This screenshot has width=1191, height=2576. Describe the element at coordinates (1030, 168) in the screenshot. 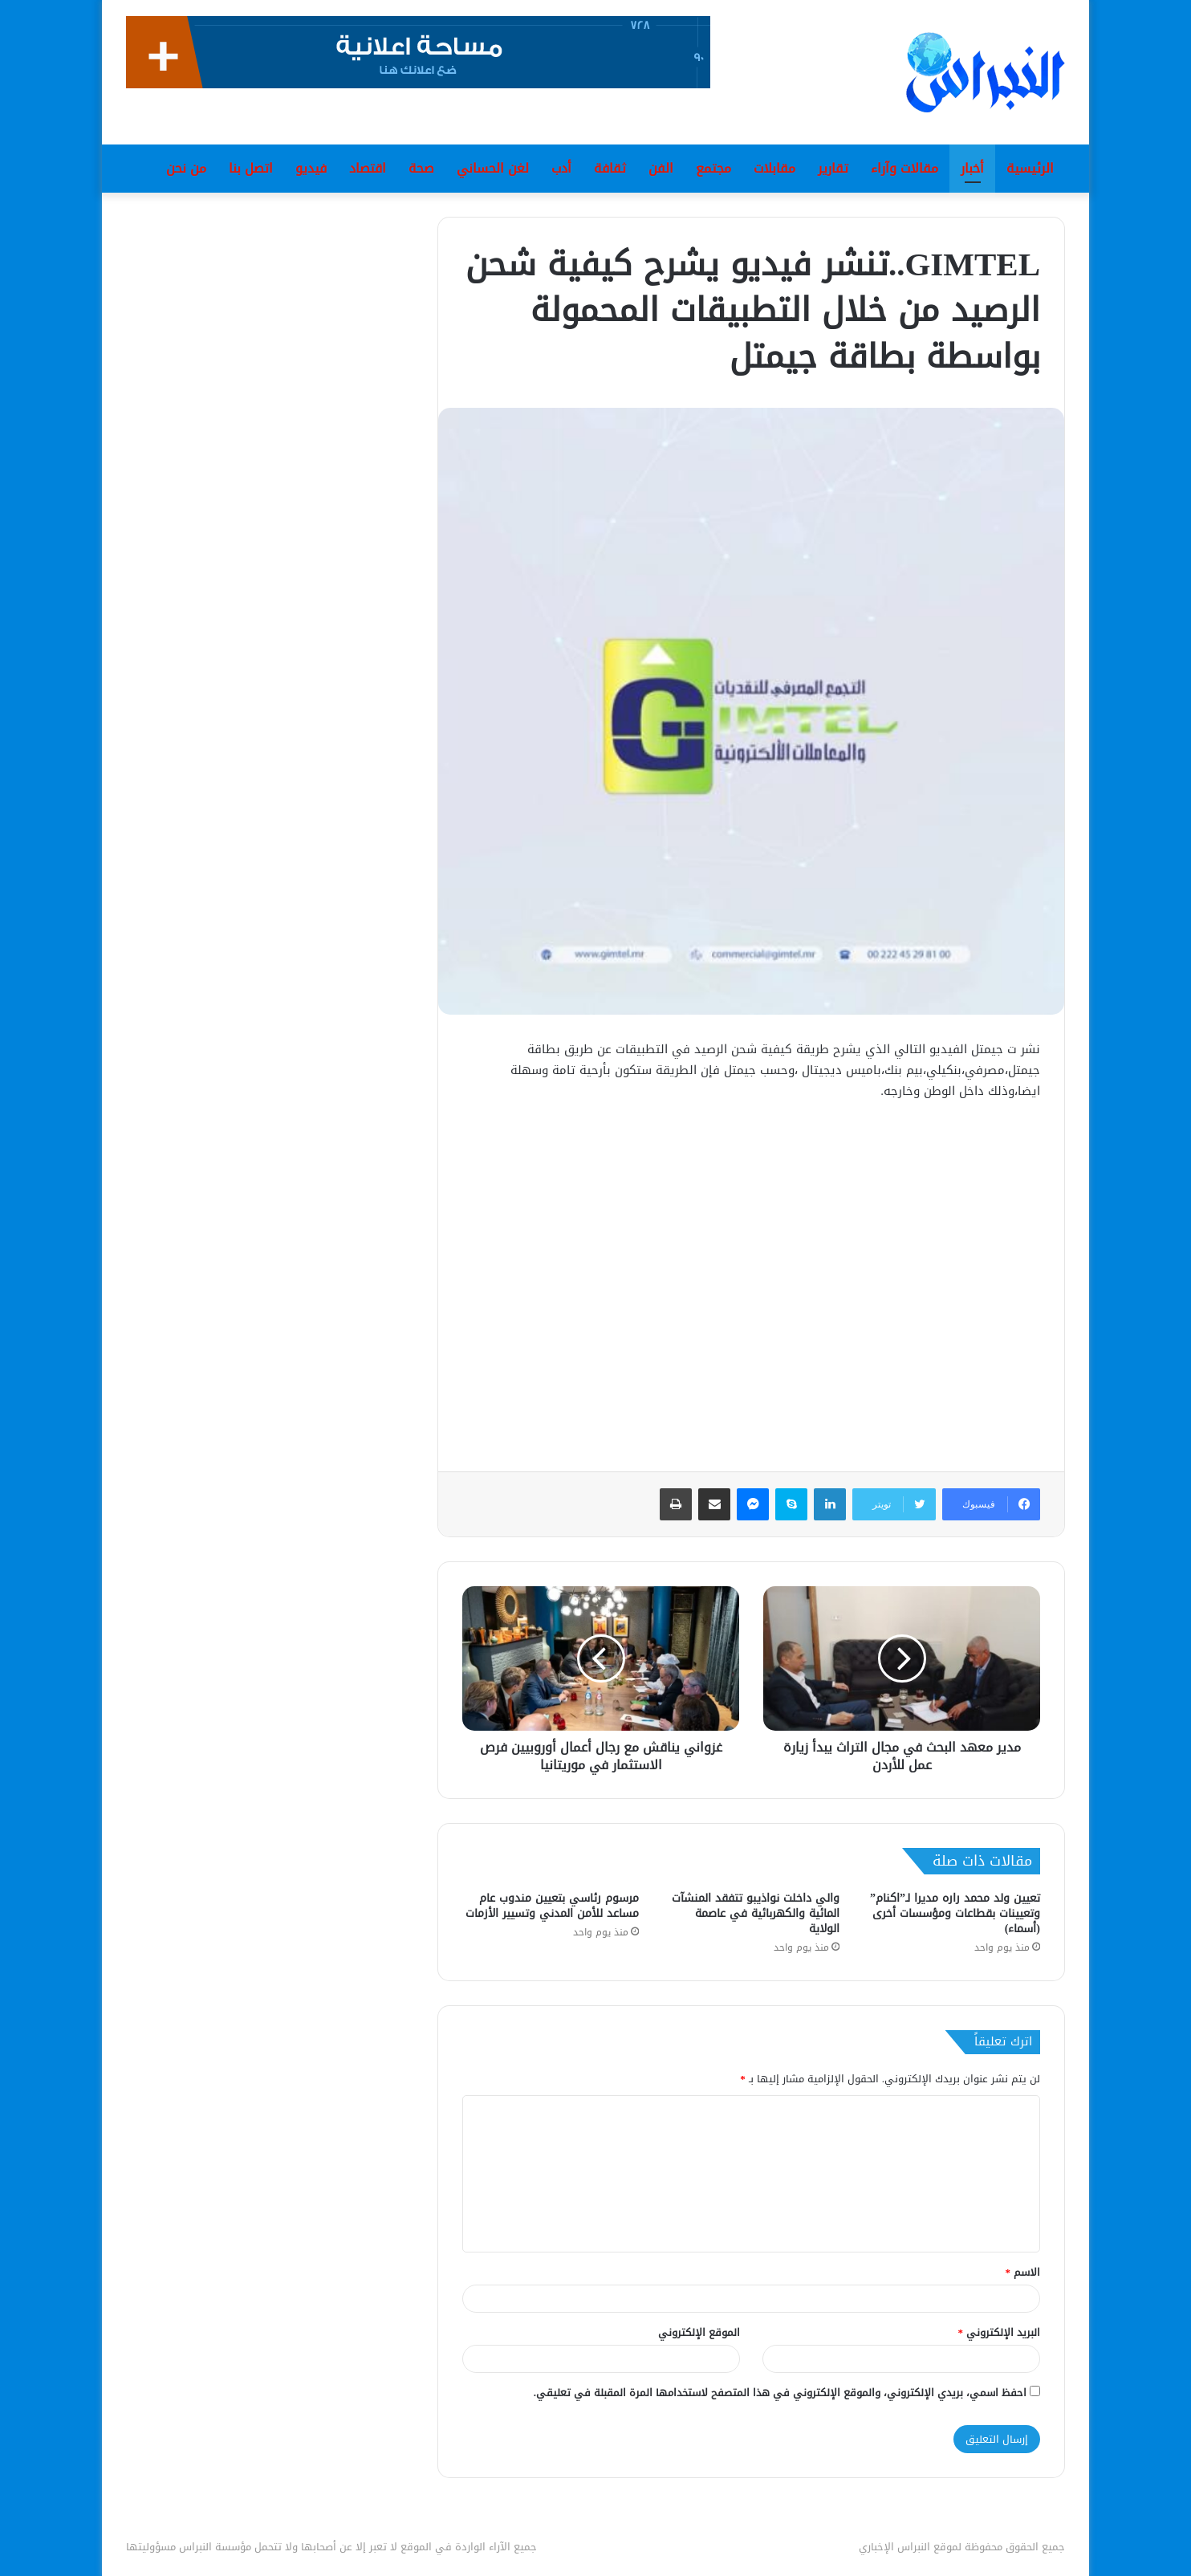

I see `الرئيسية` at that location.